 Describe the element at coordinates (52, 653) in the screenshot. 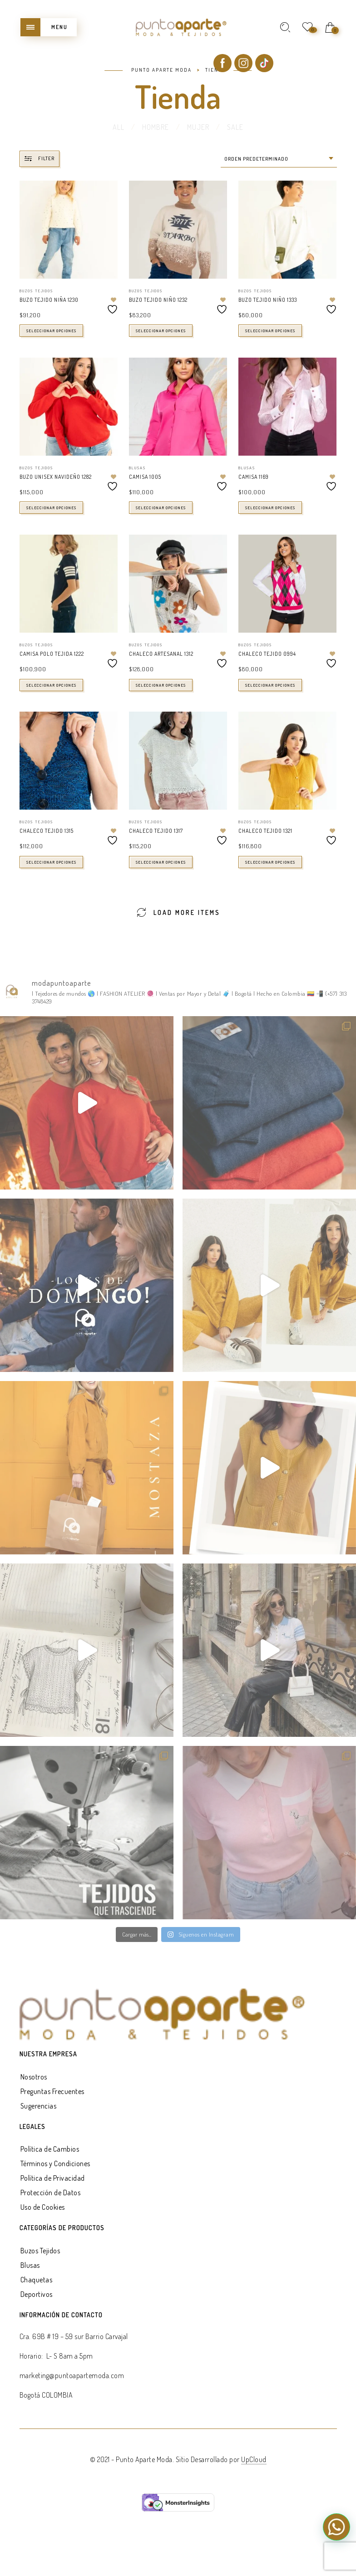

I see `CAMISA POLO TEJIDA 1222` at that location.